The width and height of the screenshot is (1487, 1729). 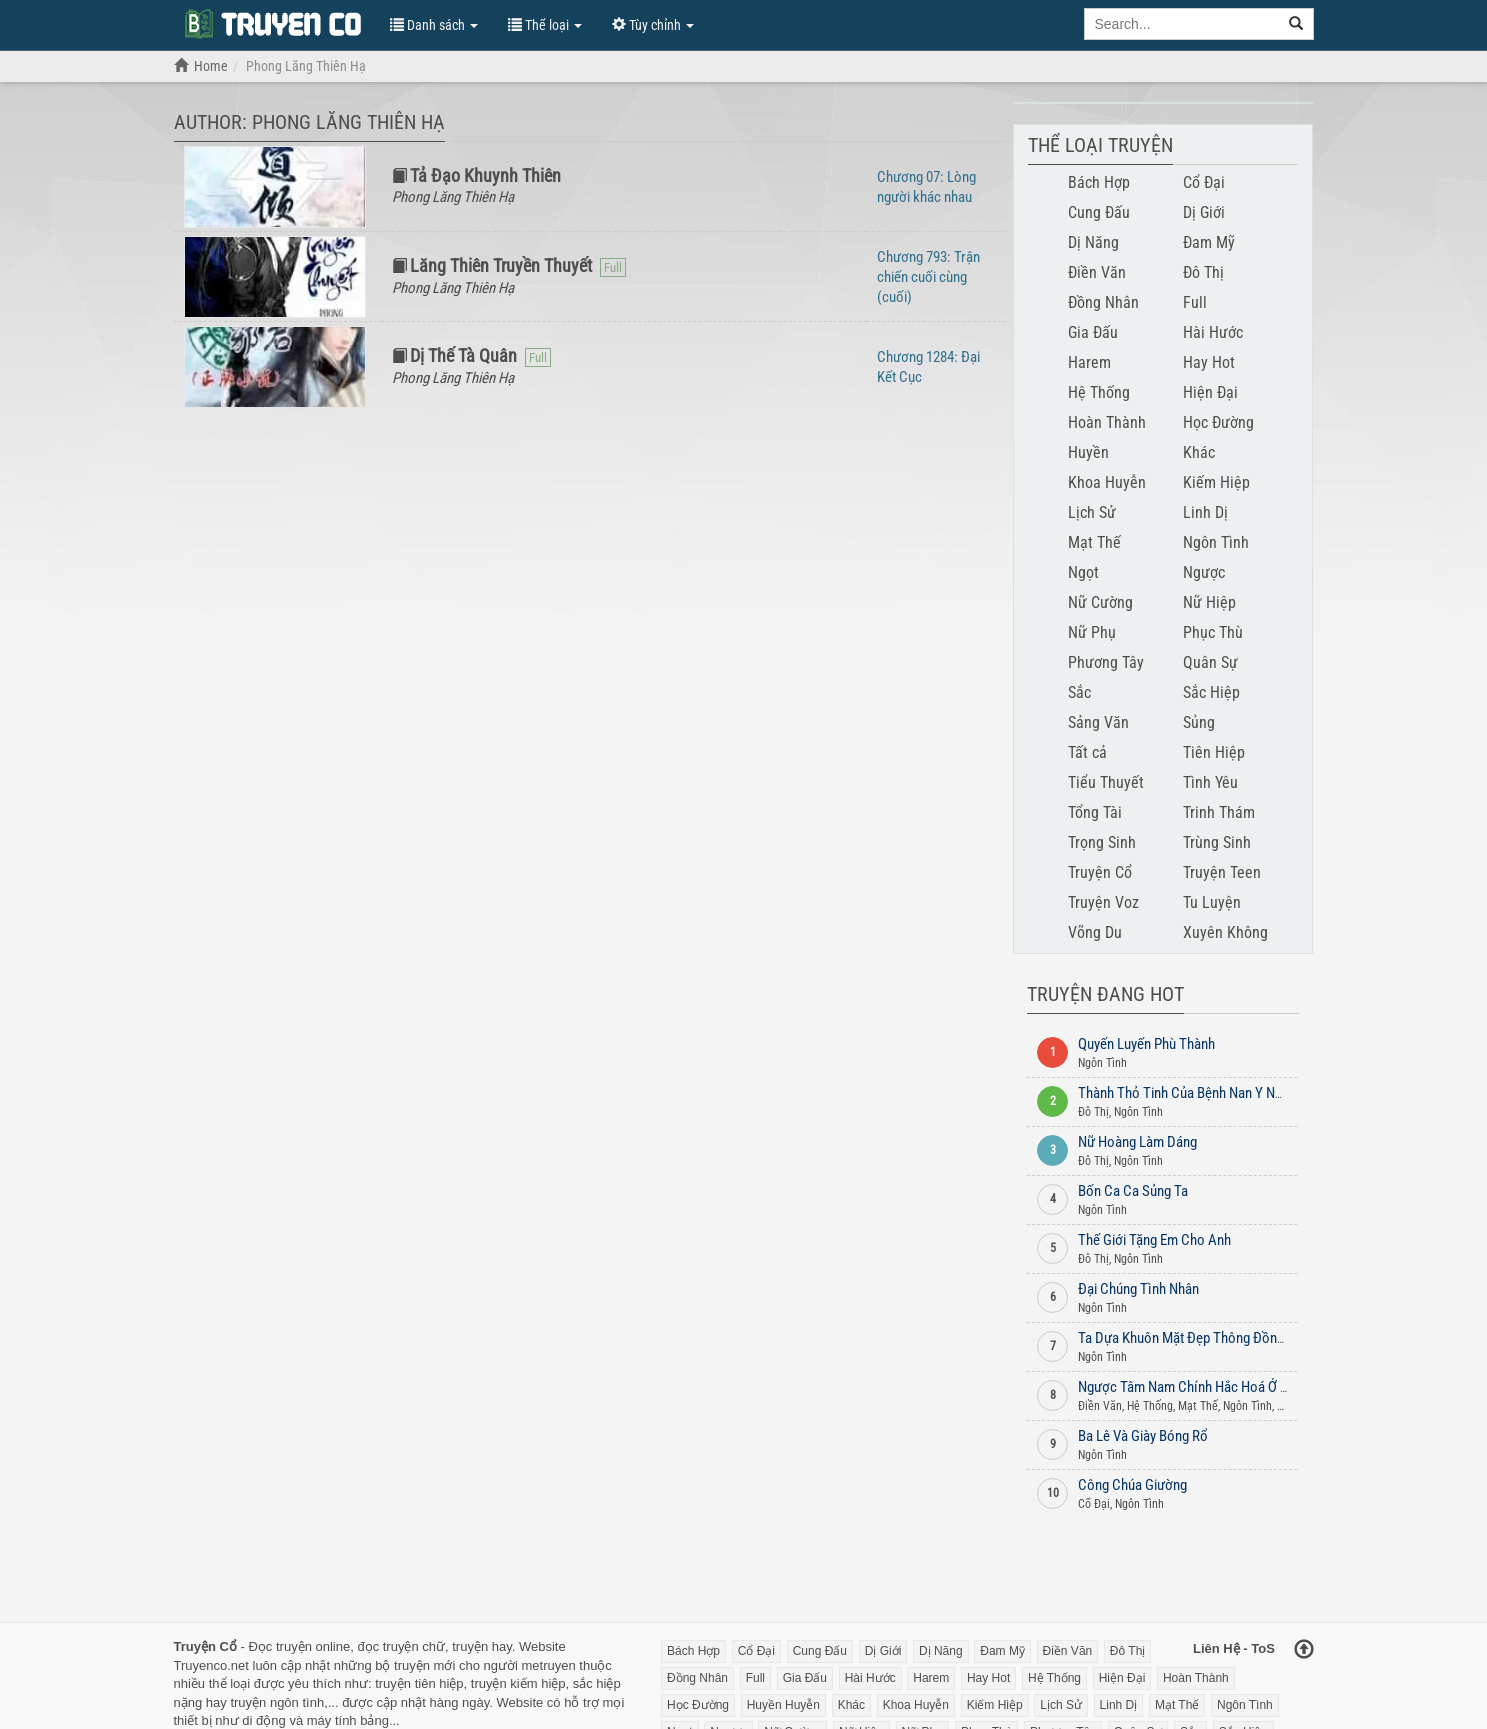 What do you see at coordinates (1092, 512) in the screenshot?
I see `Lịch Sử` at bounding box center [1092, 512].